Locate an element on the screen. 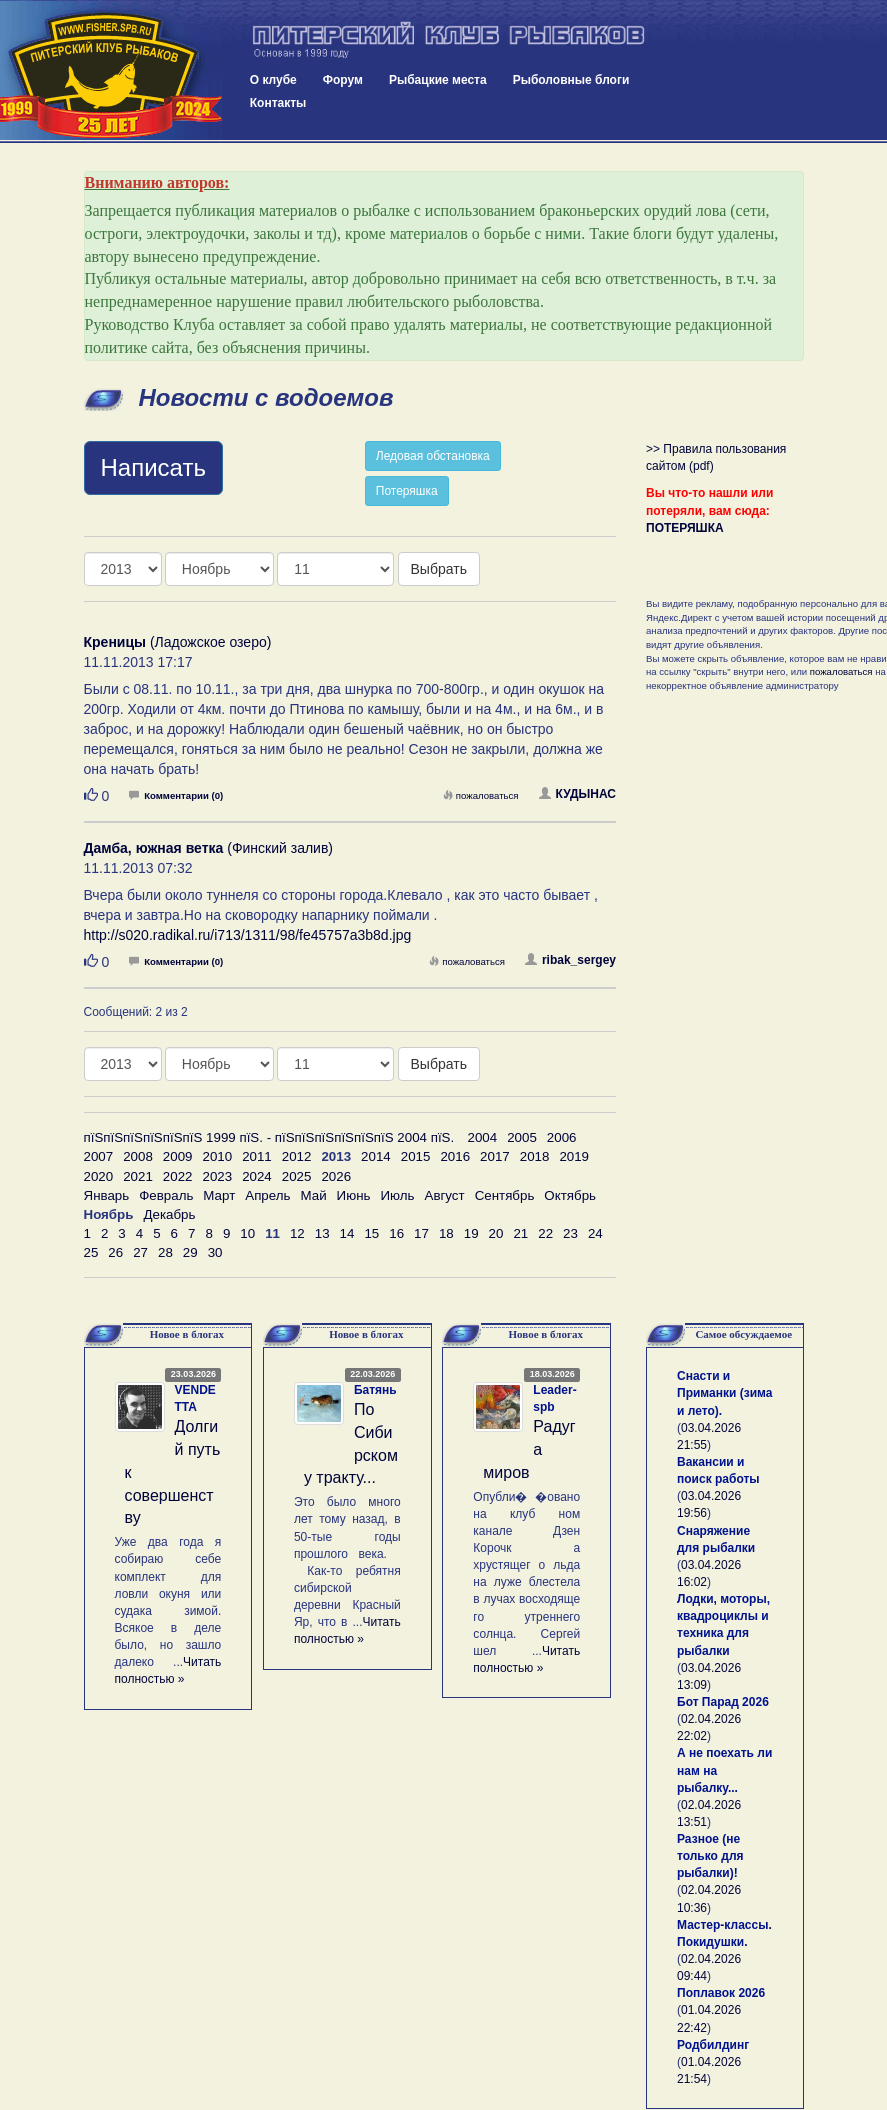  Октябрь is located at coordinates (570, 1195).